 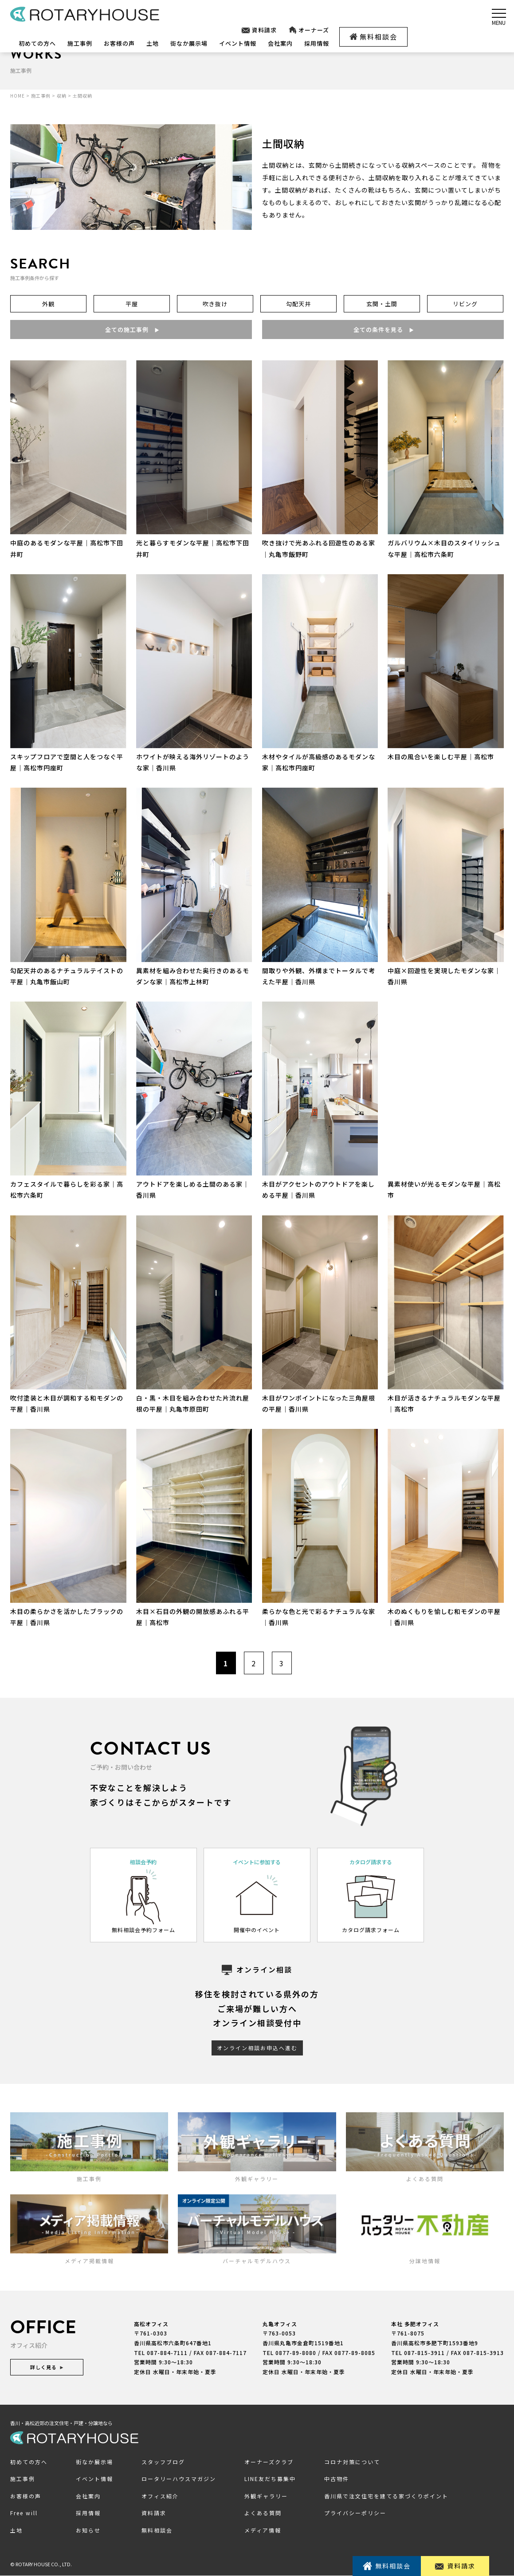 What do you see at coordinates (131, 329) in the screenshot?
I see `全ての施工事例` at bounding box center [131, 329].